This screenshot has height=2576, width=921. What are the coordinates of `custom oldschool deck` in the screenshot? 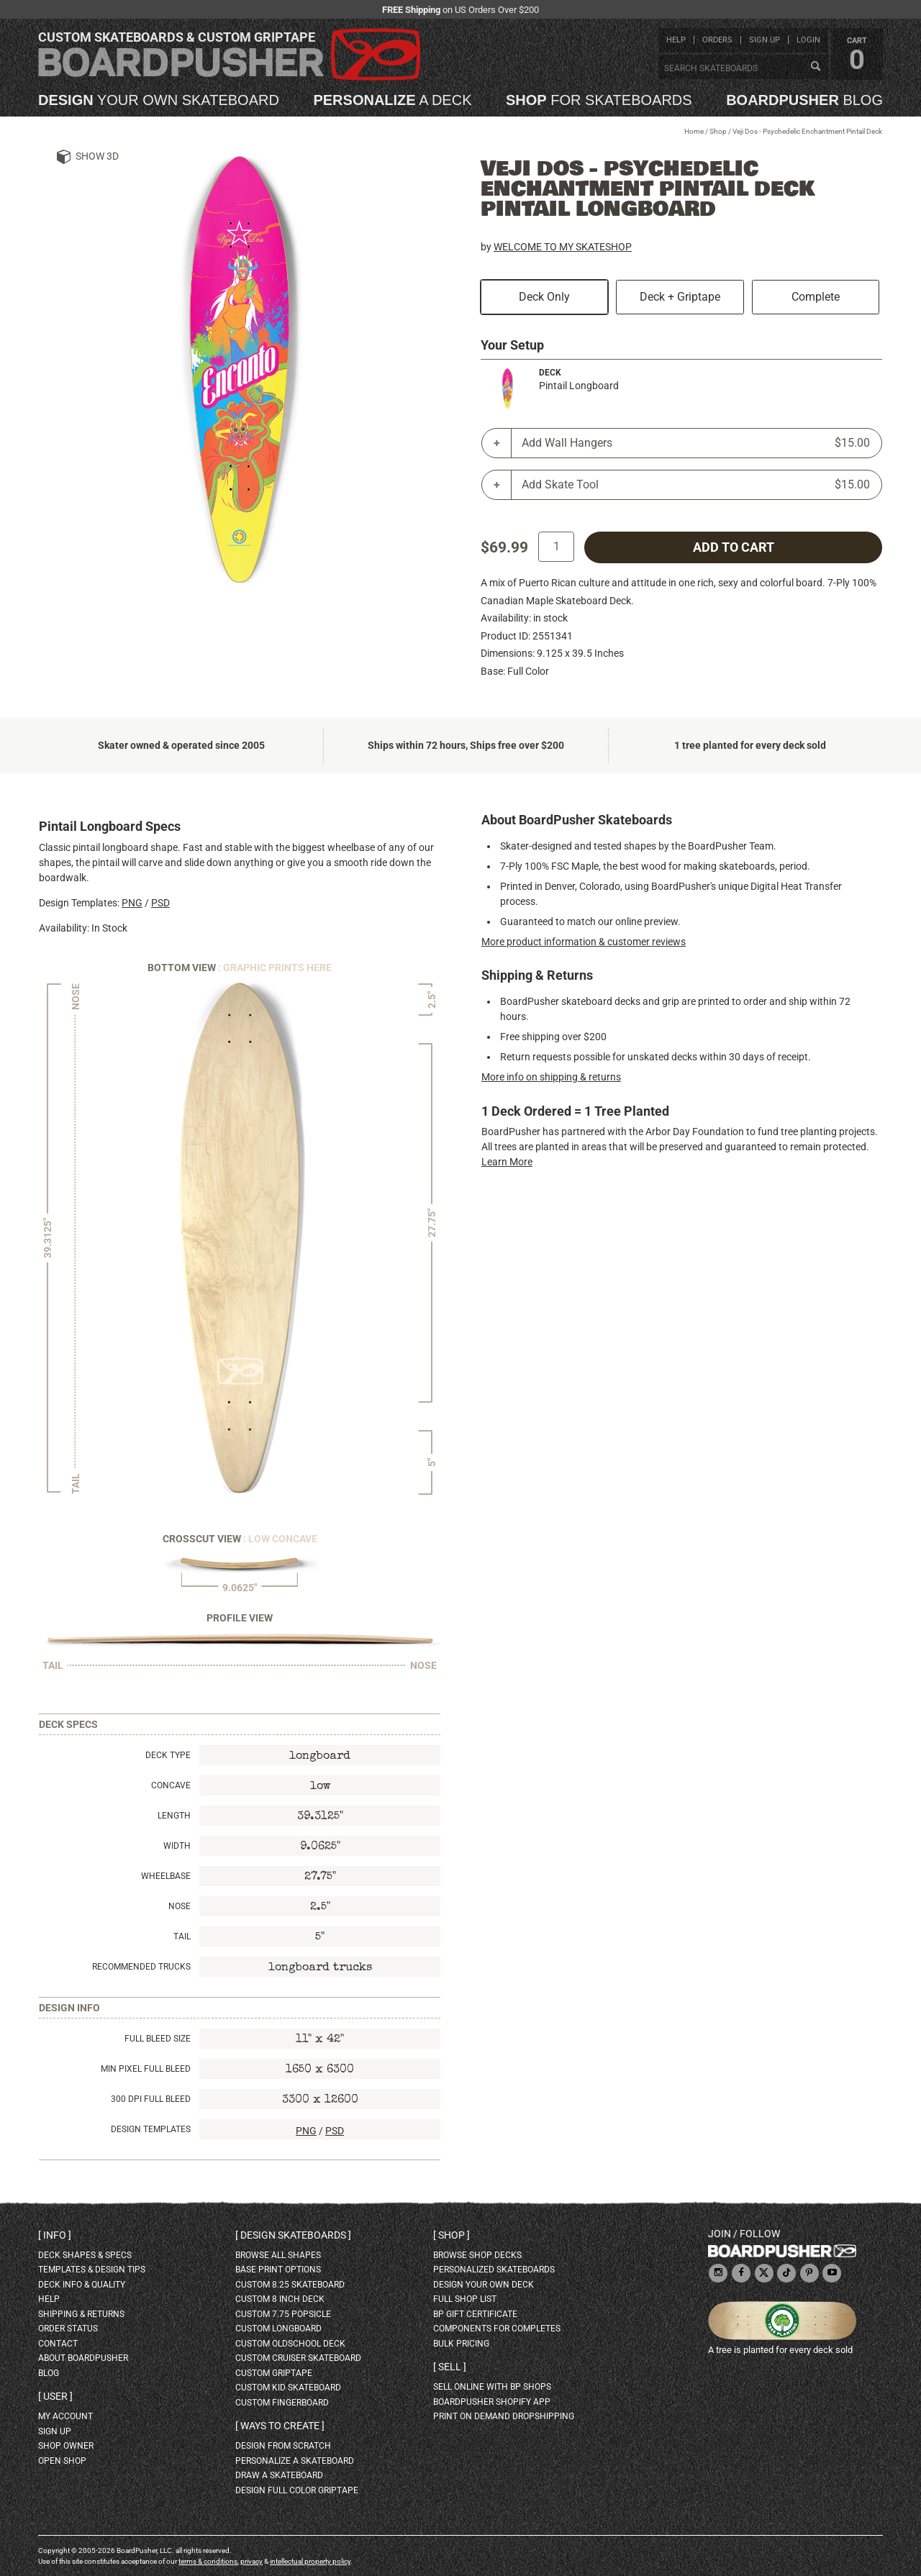 It's located at (290, 2344).